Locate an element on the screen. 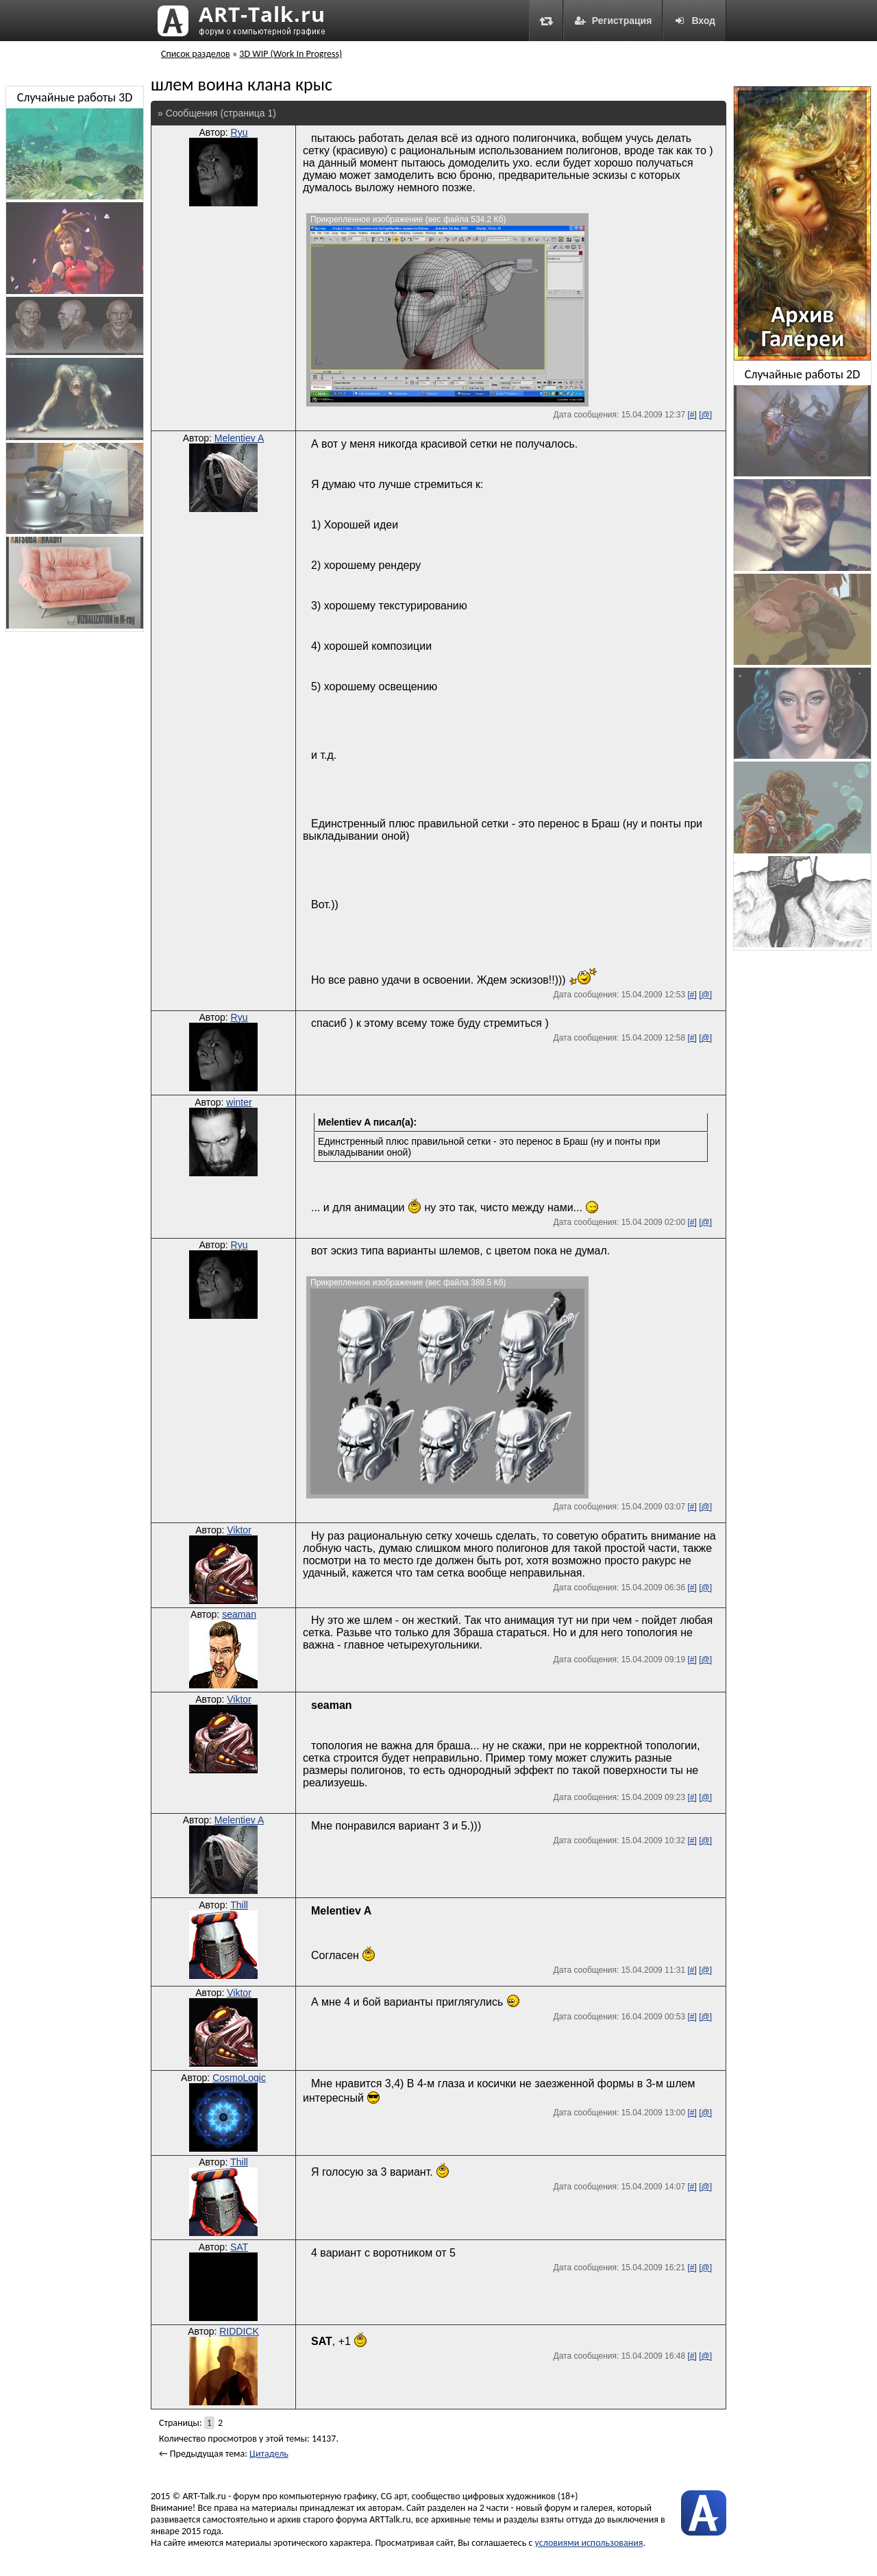 The image size is (877, 2576). Регистрация is located at coordinates (613, 20).